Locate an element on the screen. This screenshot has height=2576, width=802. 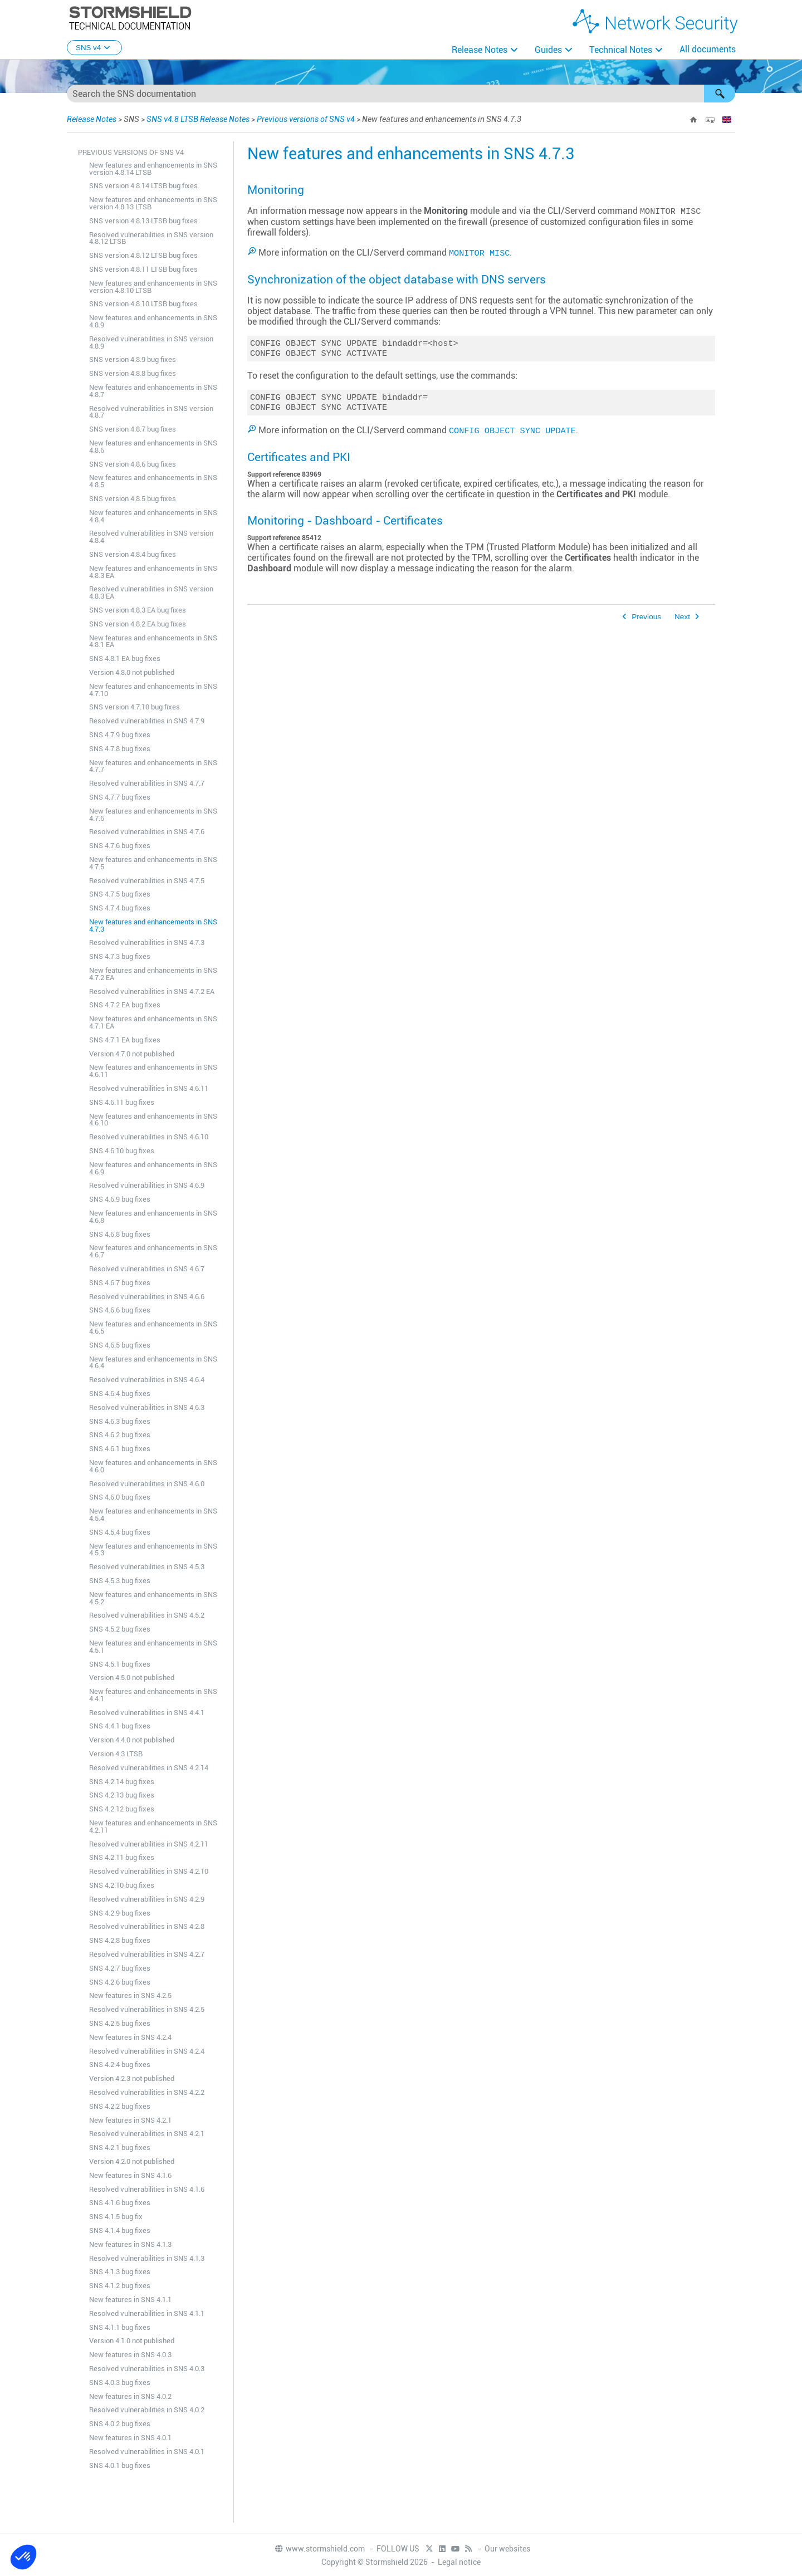
Our websites is located at coordinates (507, 2548).